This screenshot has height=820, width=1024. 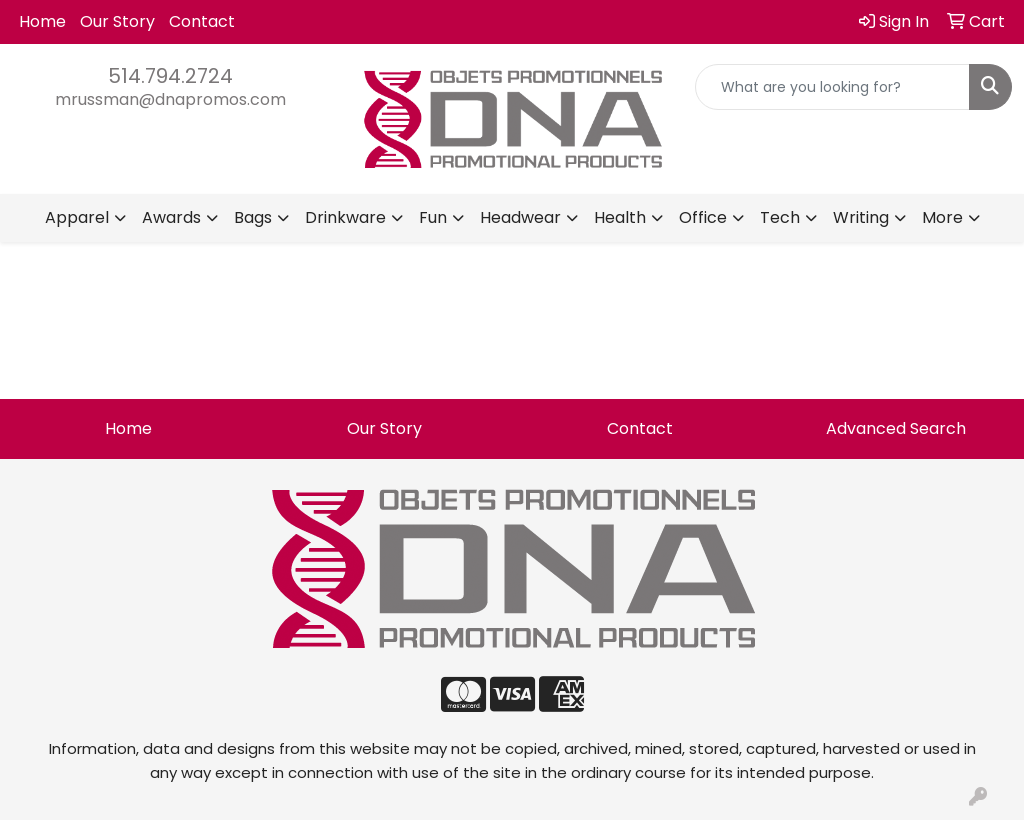 What do you see at coordinates (433, 217) in the screenshot?
I see `Fun [button]` at bounding box center [433, 217].